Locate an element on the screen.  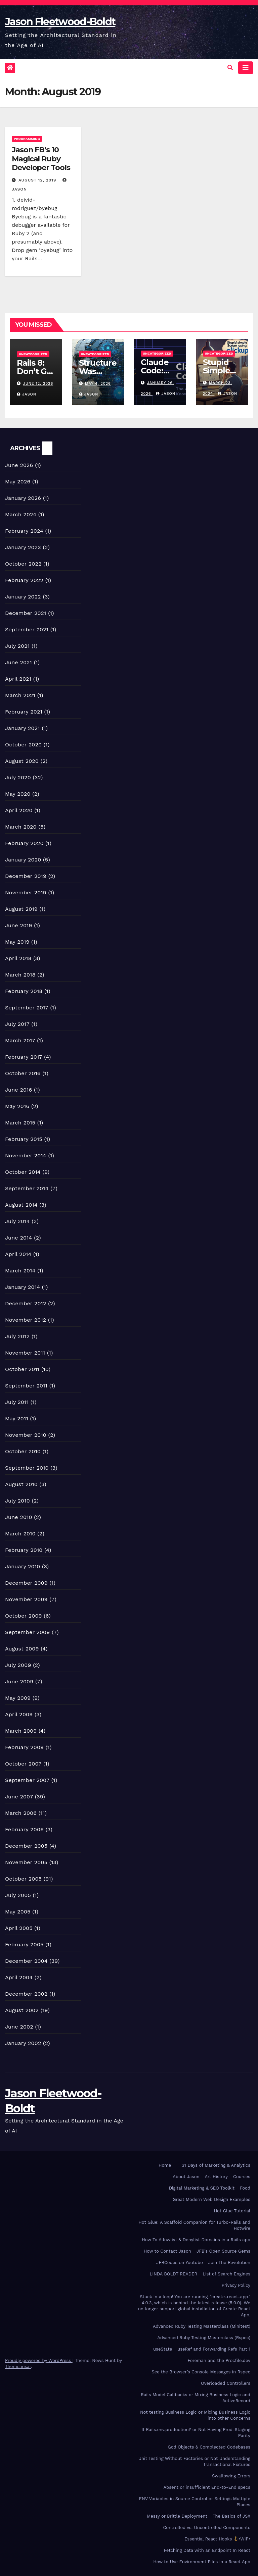
Advanced Ruby Testing Masterclass (Rspec) is located at coordinates (203, 2337).